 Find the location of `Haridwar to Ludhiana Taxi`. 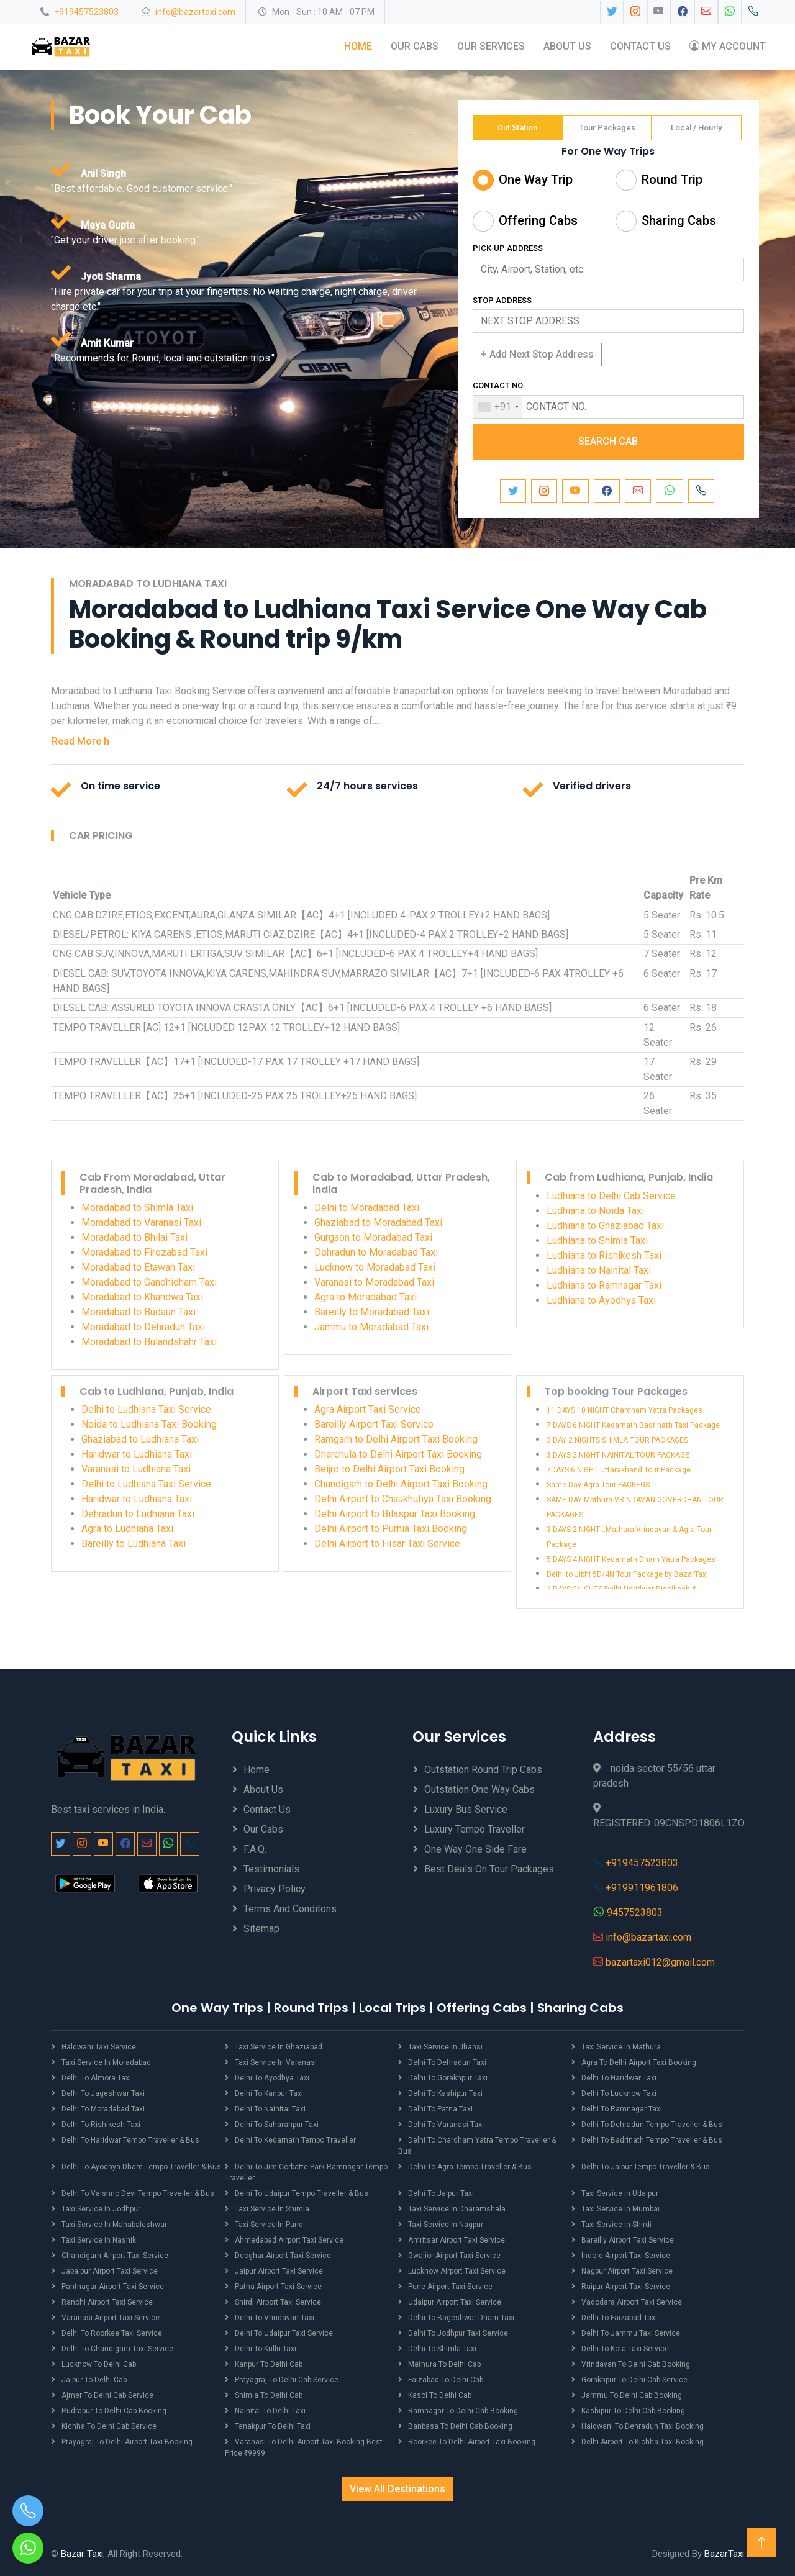

Haridwar to Ludhiana Taxi is located at coordinates (136, 1454).